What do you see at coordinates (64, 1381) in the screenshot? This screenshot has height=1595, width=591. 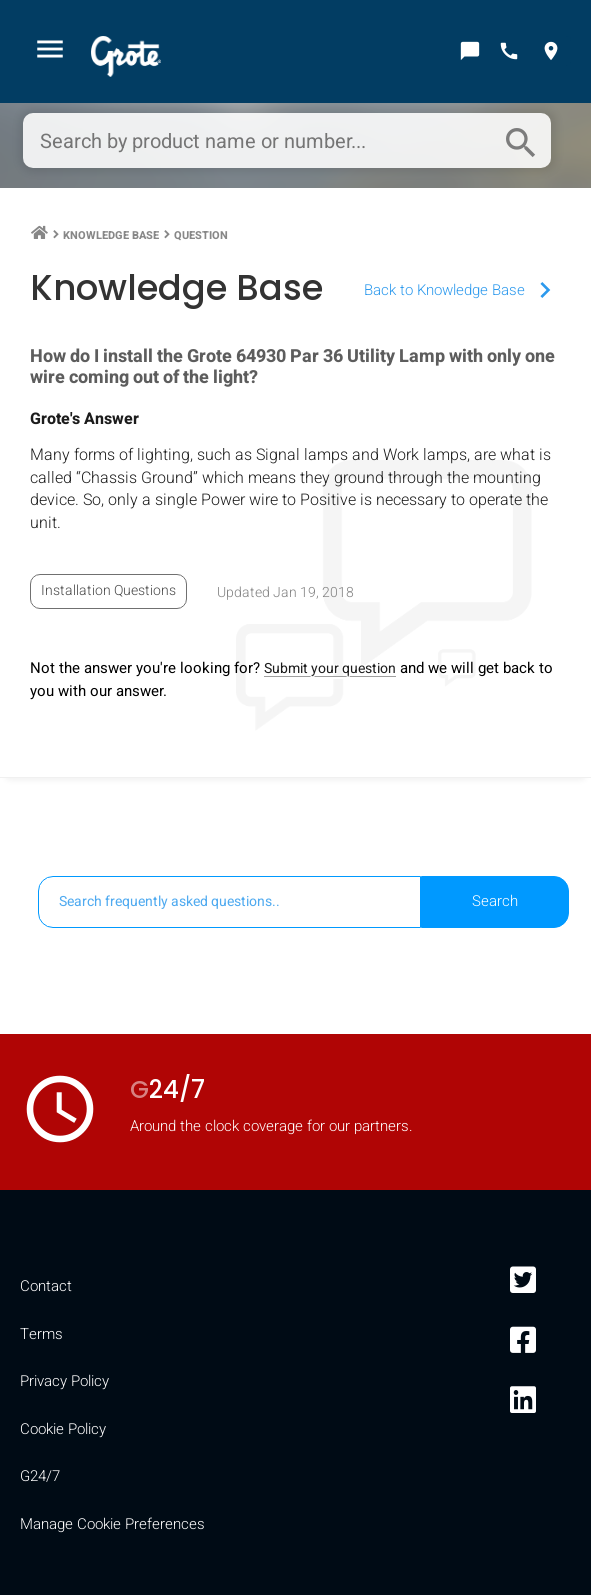 I see `Privacy Policy` at bounding box center [64, 1381].